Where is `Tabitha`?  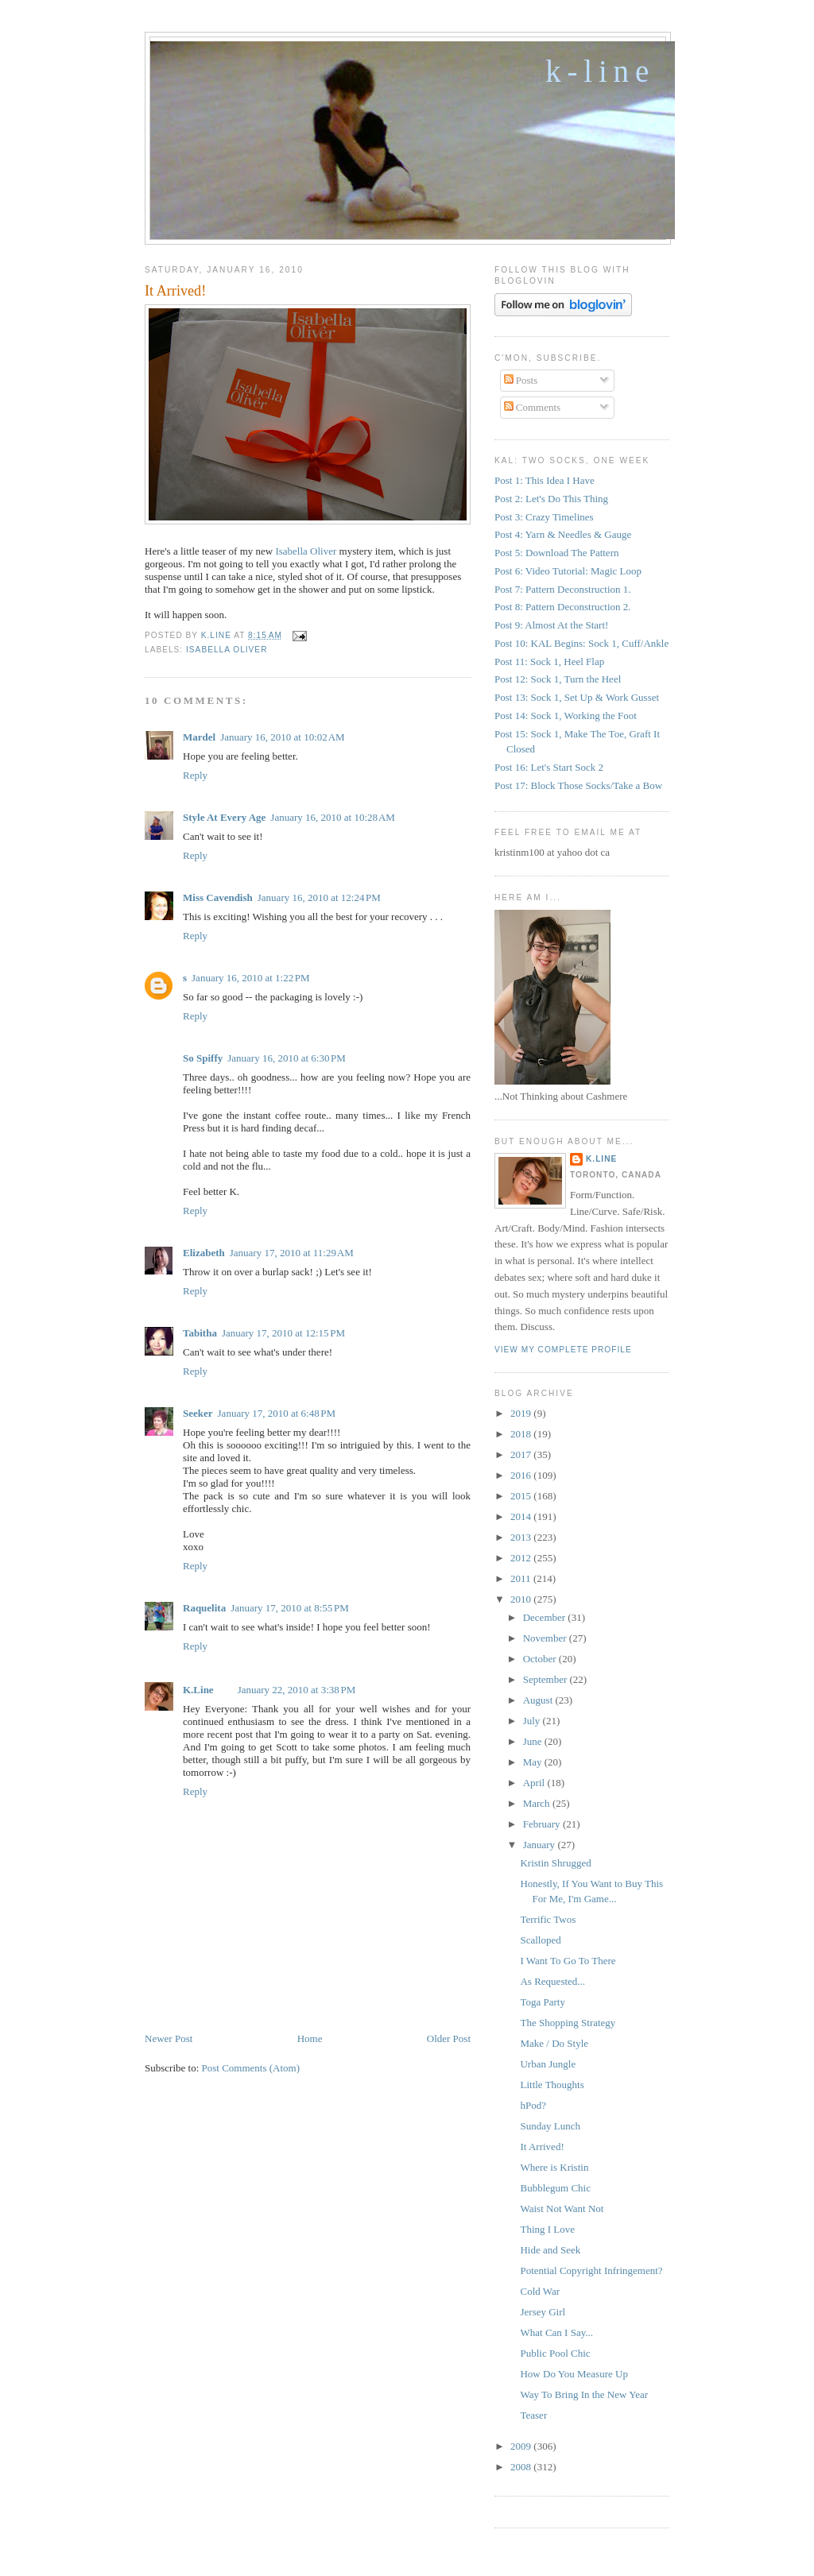 Tabitha is located at coordinates (200, 1333).